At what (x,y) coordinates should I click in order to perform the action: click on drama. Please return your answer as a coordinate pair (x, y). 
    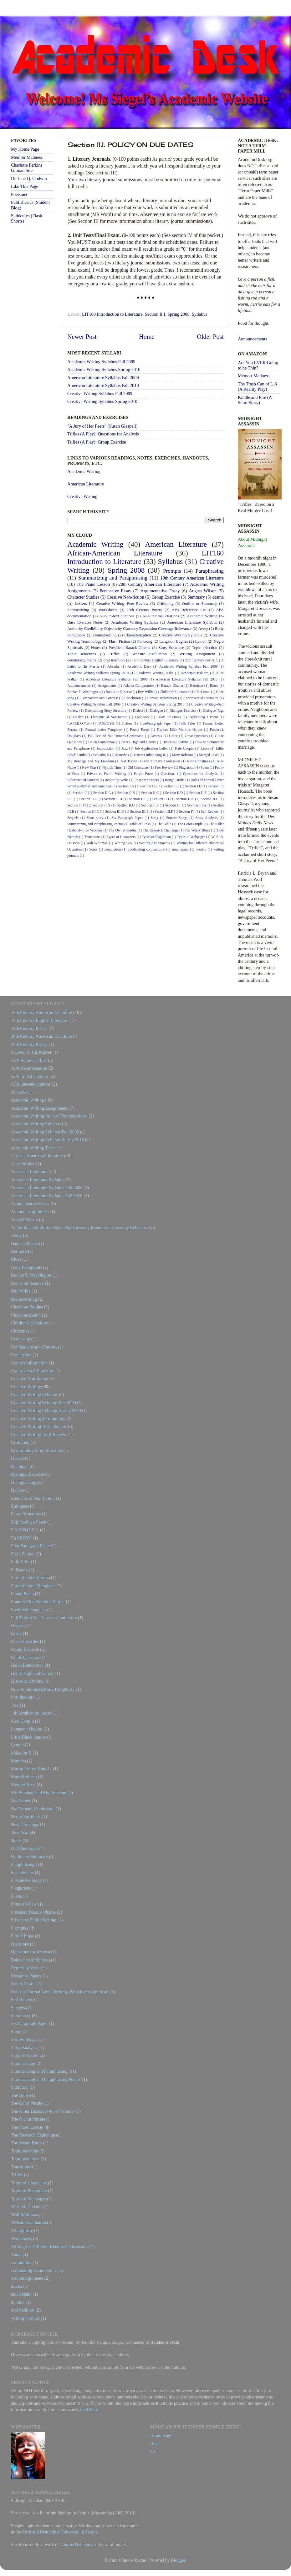
    Looking at the image, I should click on (218, 597).